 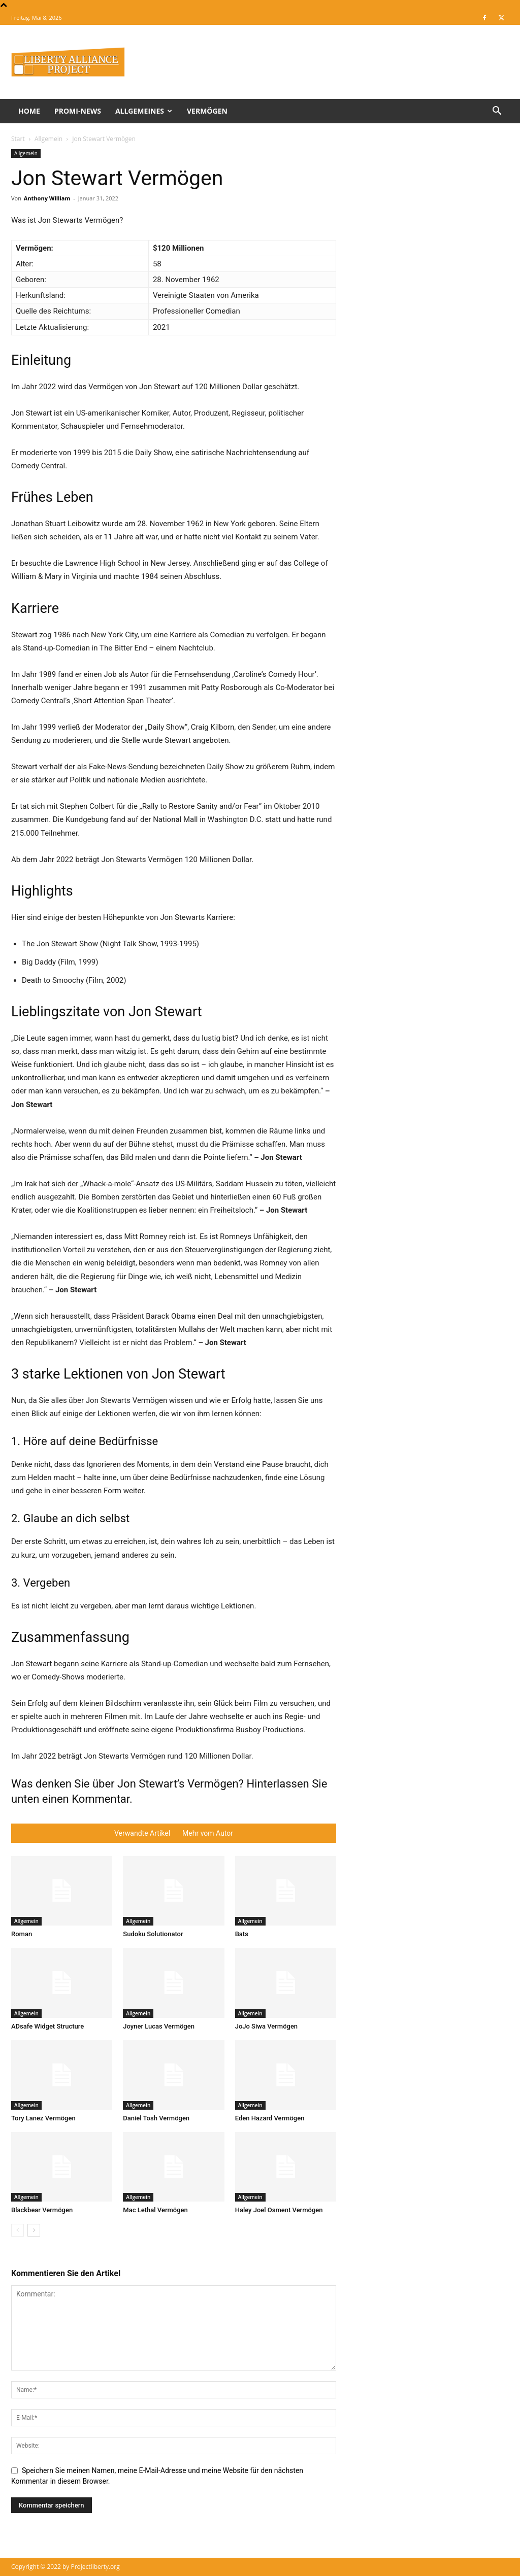 What do you see at coordinates (207, 111) in the screenshot?
I see `Vermögen` at bounding box center [207, 111].